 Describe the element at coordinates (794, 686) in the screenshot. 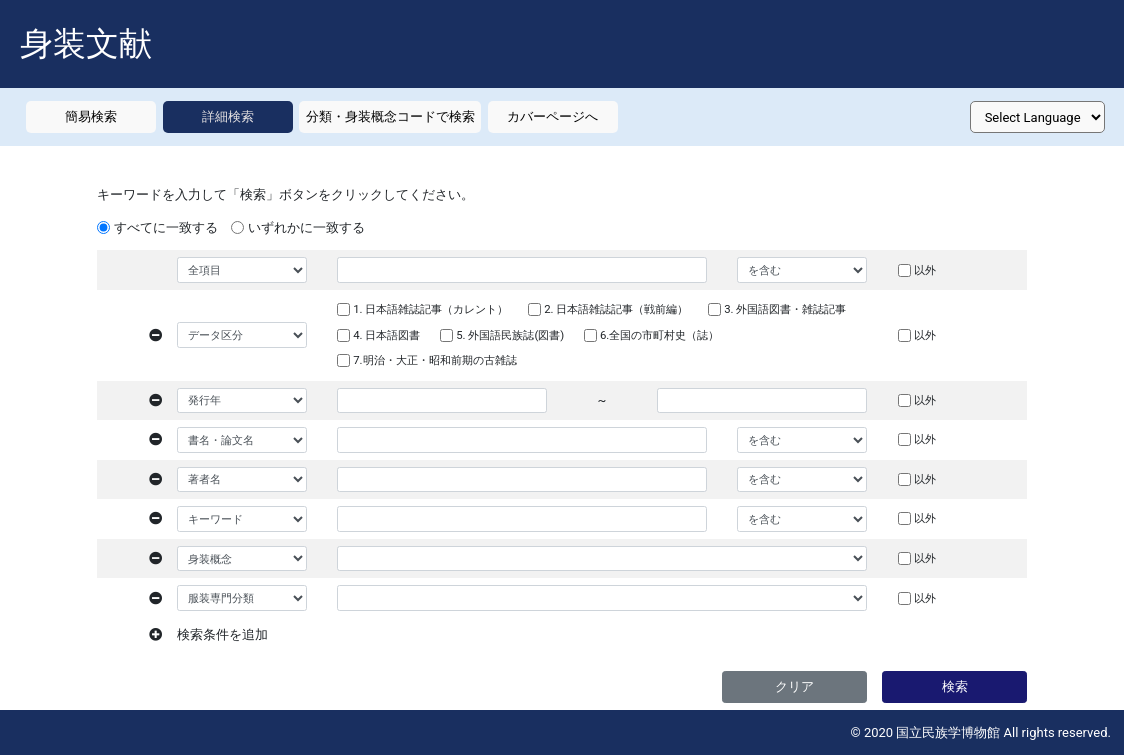

I see `クリア` at that location.